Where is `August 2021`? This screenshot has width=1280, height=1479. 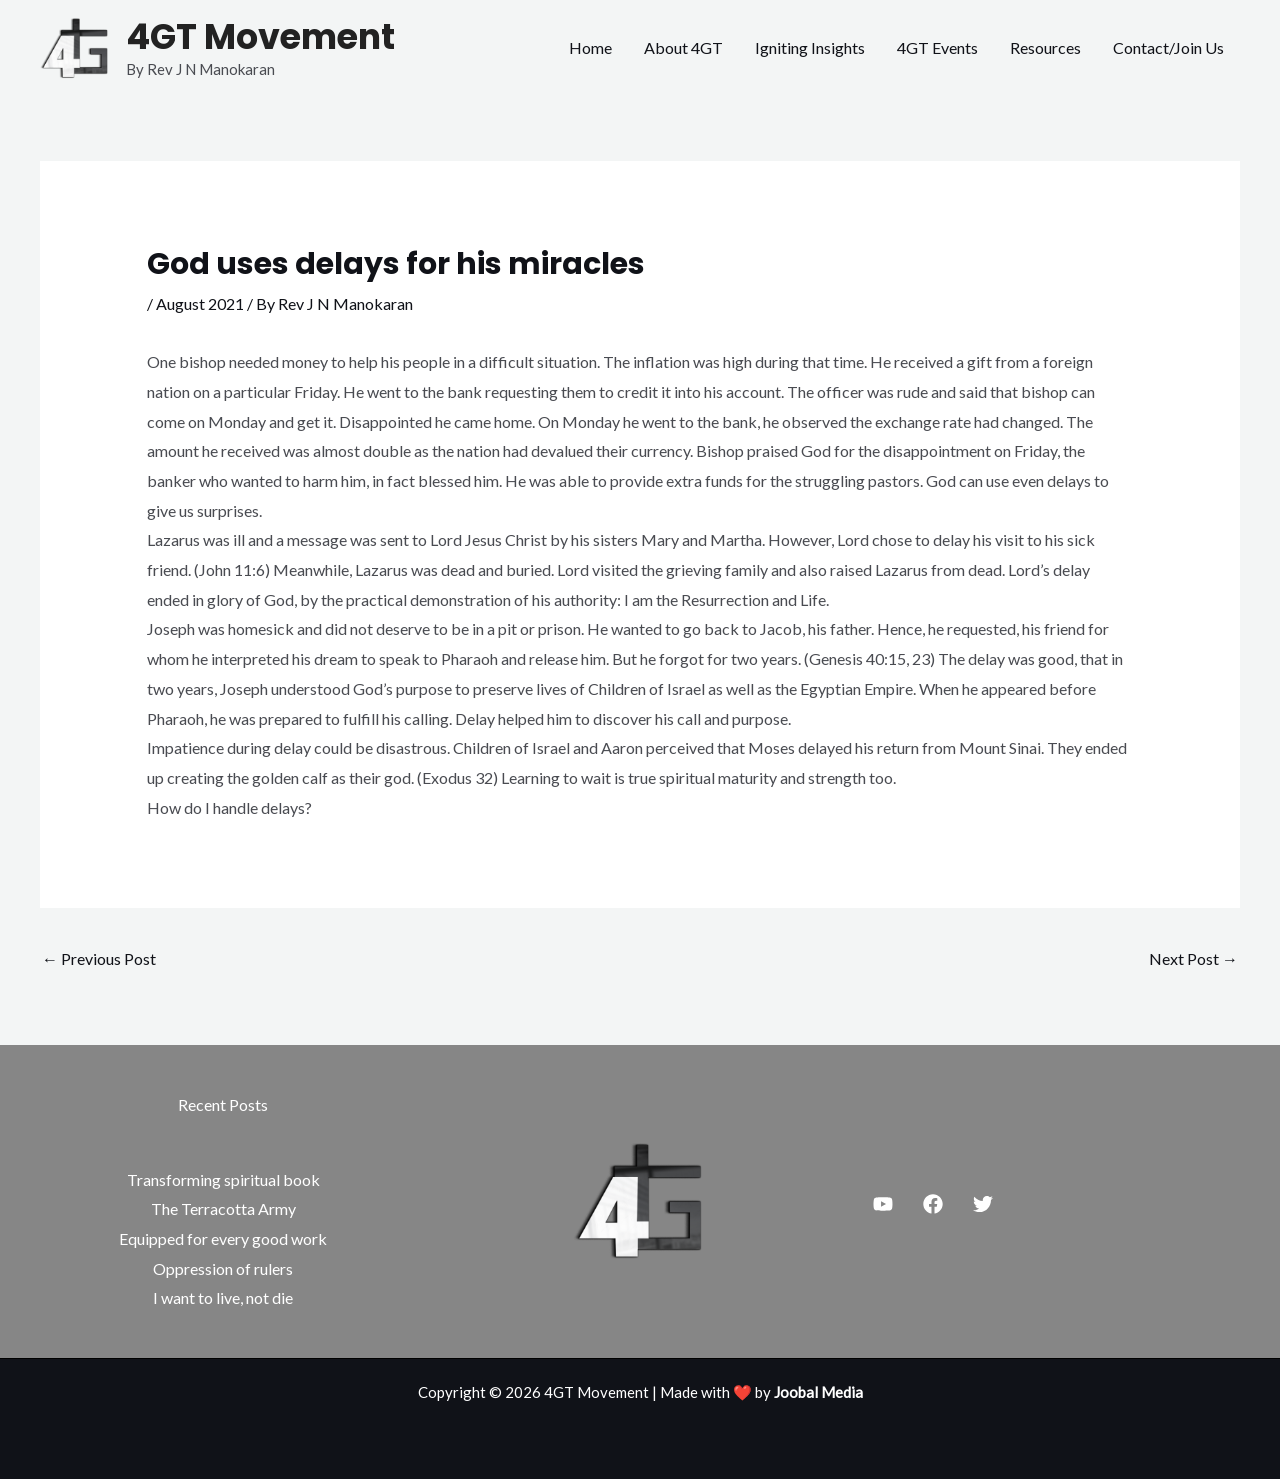 August 2021 is located at coordinates (200, 303).